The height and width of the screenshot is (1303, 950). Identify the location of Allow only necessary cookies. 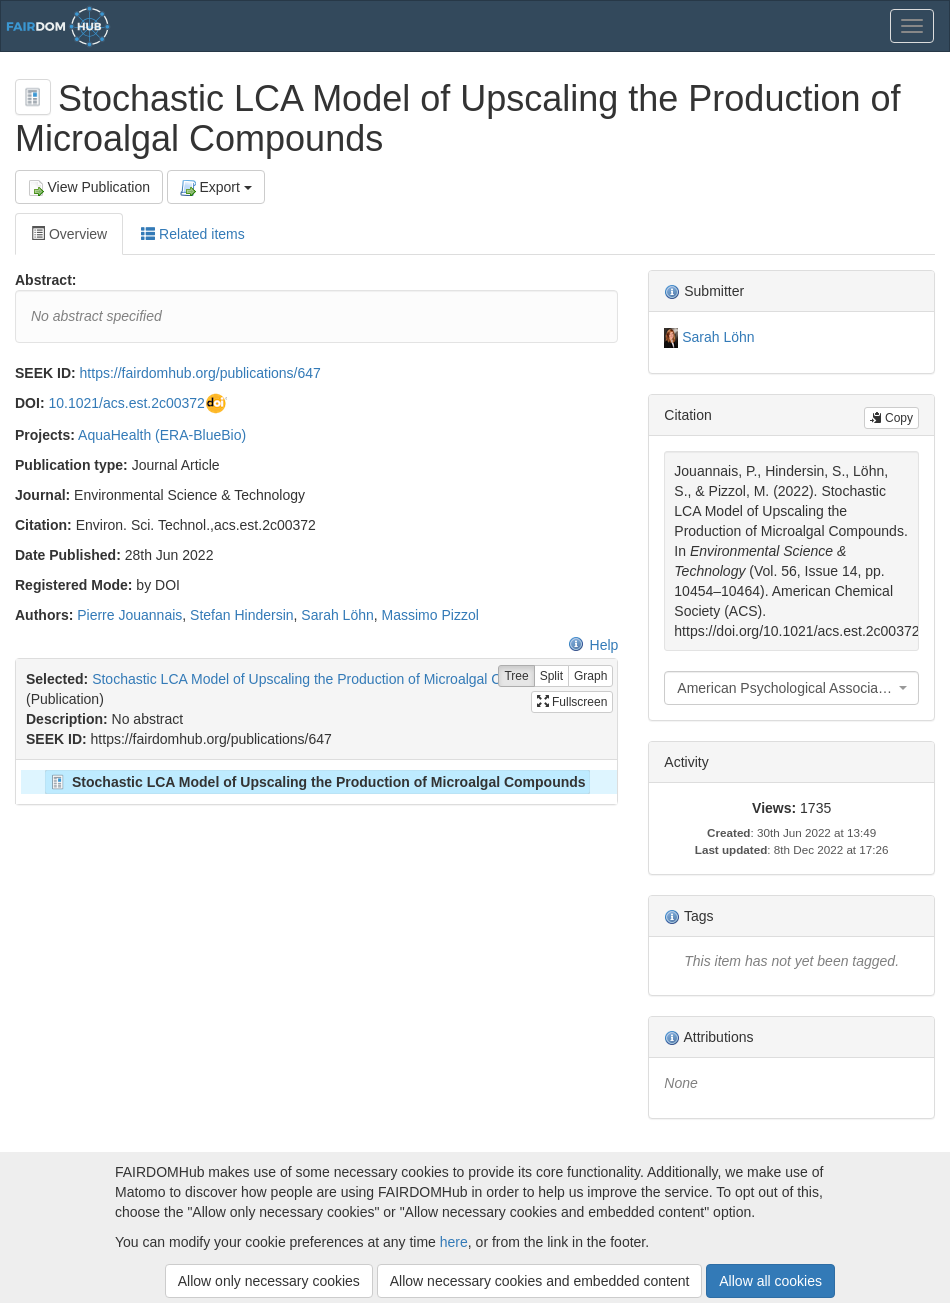
(269, 1281).